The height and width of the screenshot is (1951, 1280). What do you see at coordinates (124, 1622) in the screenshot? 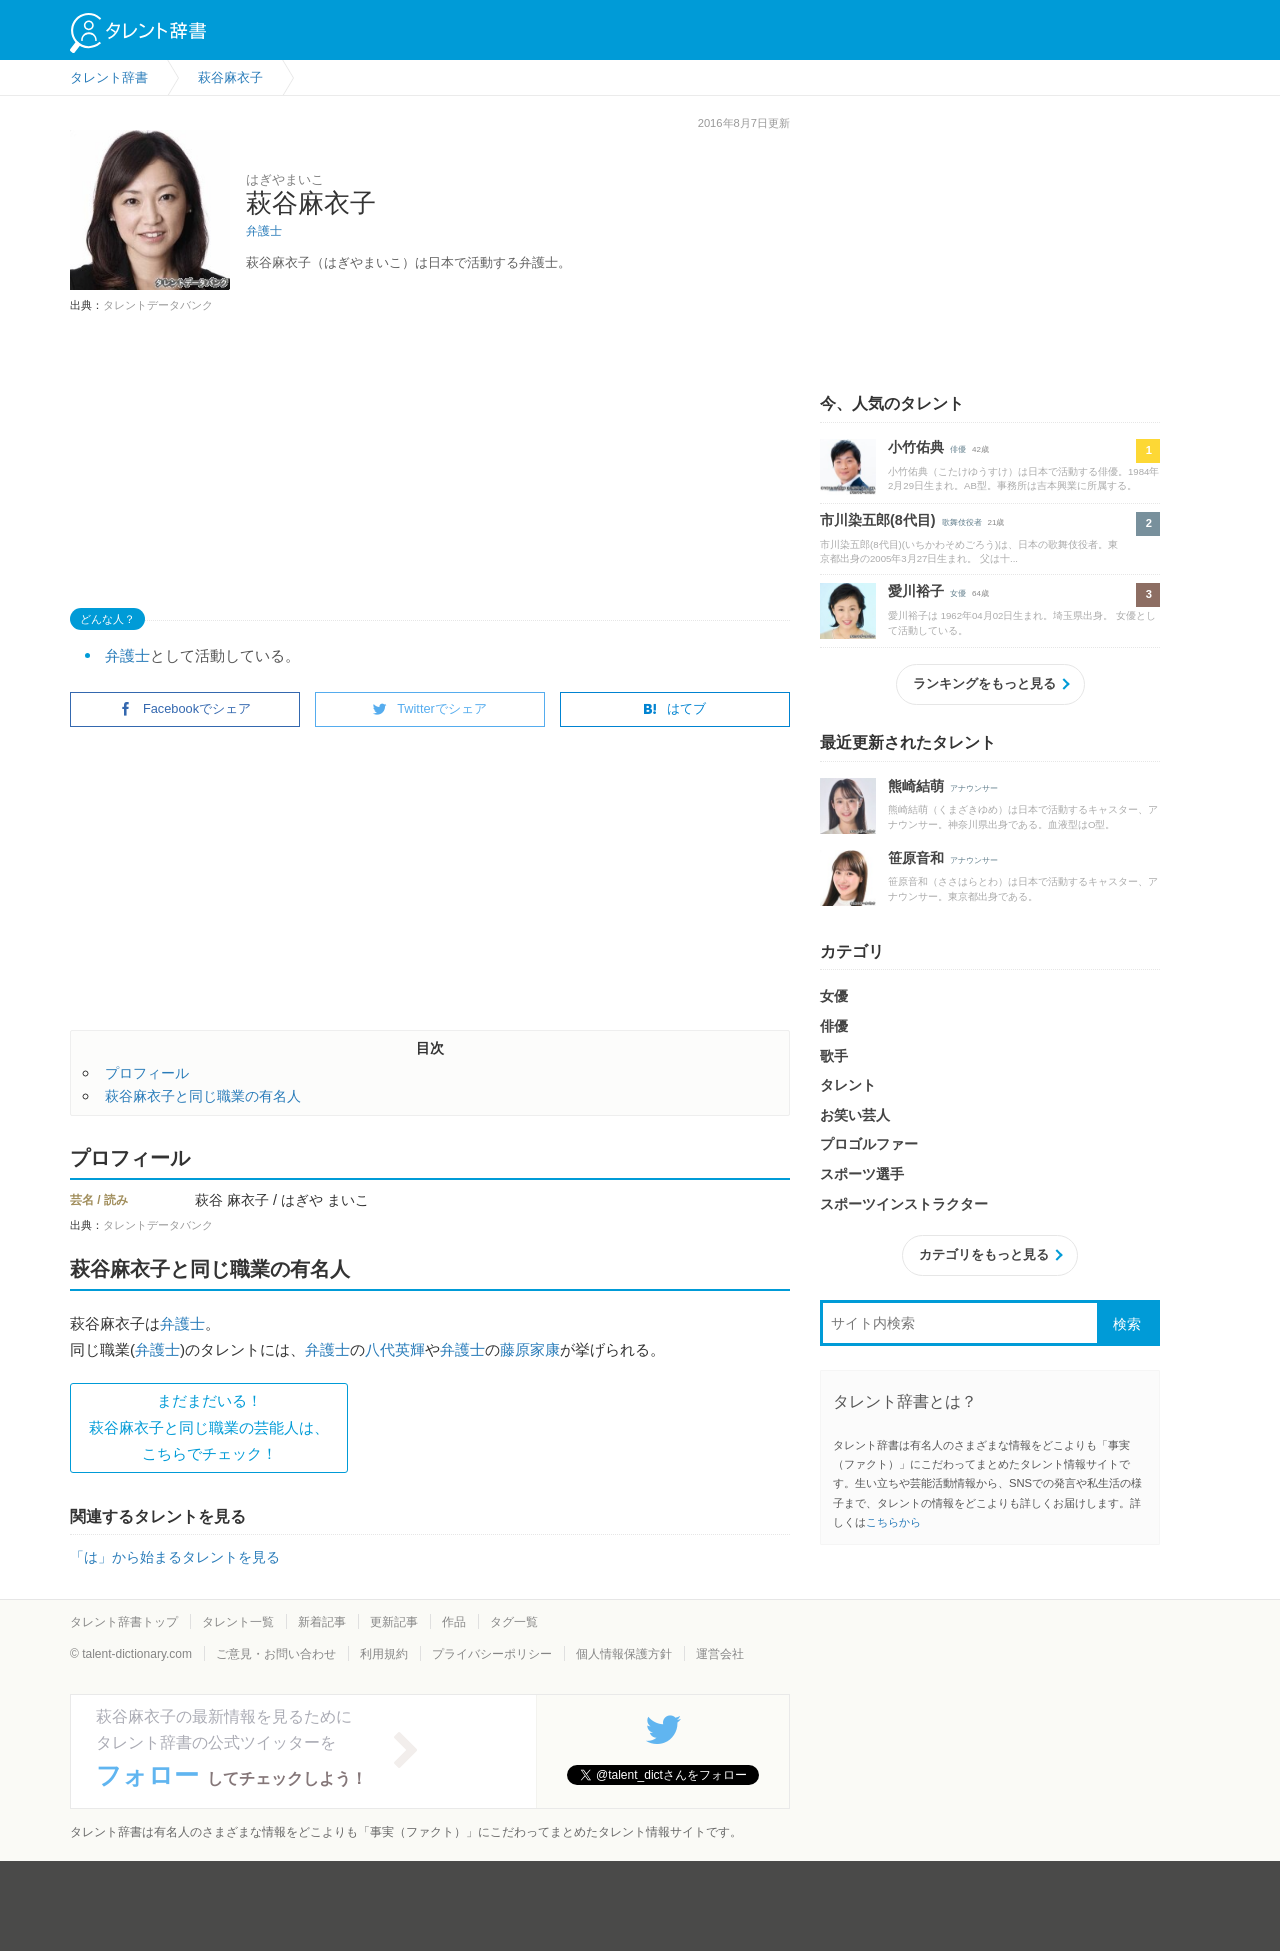
I see `タレント辞書トップ` at bounding box center [124, 1622].